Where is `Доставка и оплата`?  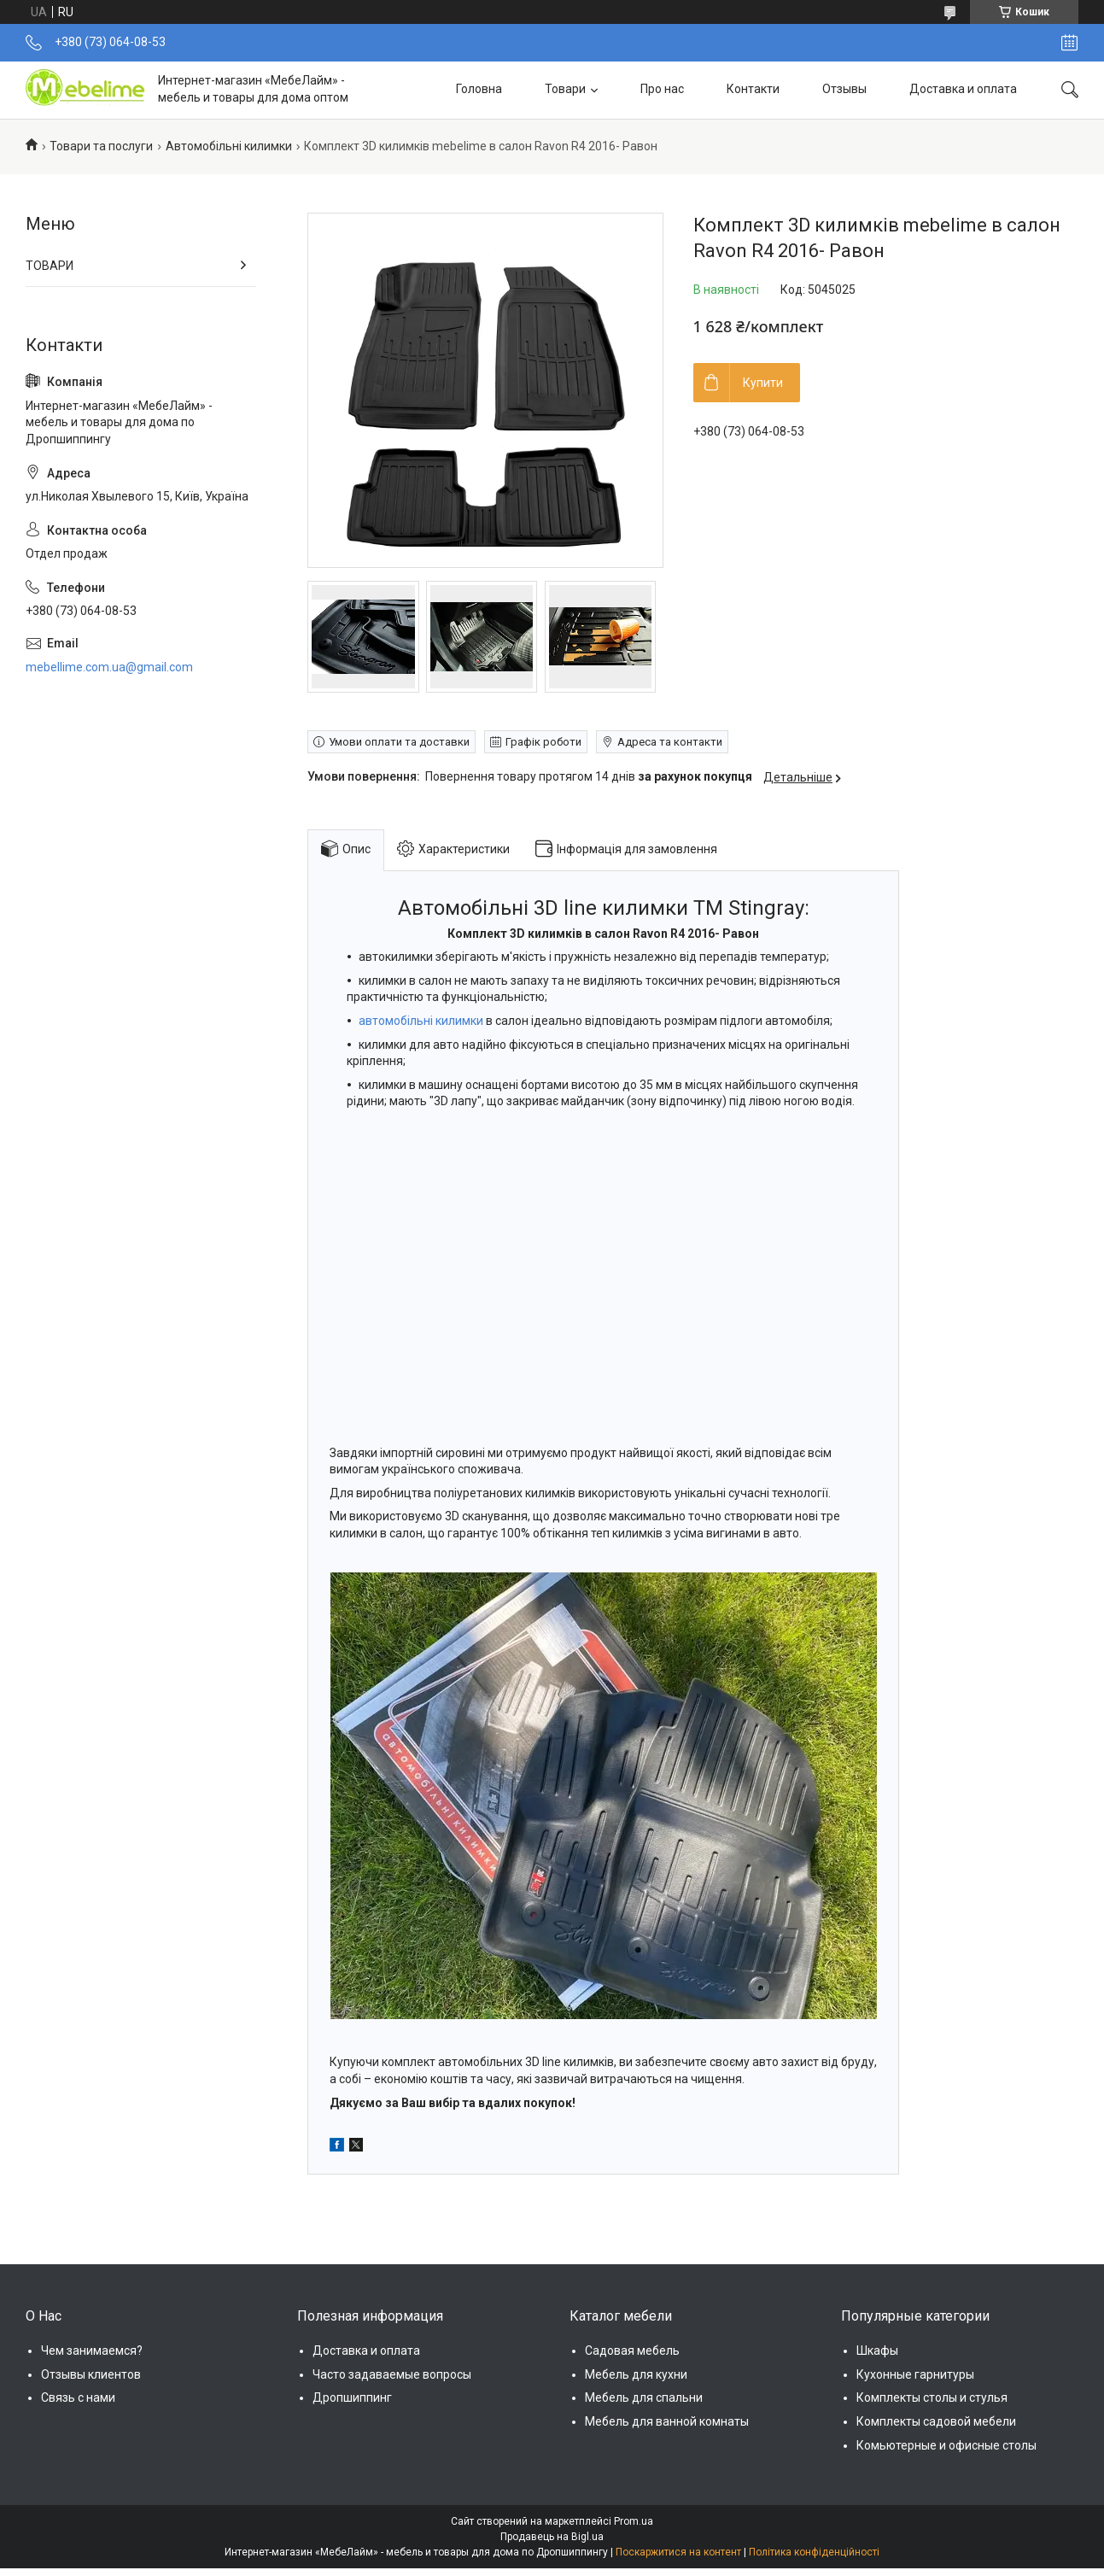 Доставка и оплата is located at coordinates (963, 89).